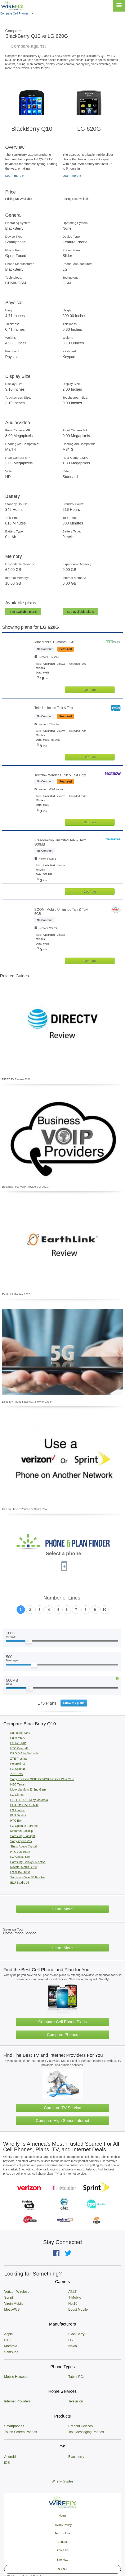  What do you see at coordinates (29, 1800) in the screenshot?
I see `DROID RAZR M by Motorola` at bounding box center [29, 1800].